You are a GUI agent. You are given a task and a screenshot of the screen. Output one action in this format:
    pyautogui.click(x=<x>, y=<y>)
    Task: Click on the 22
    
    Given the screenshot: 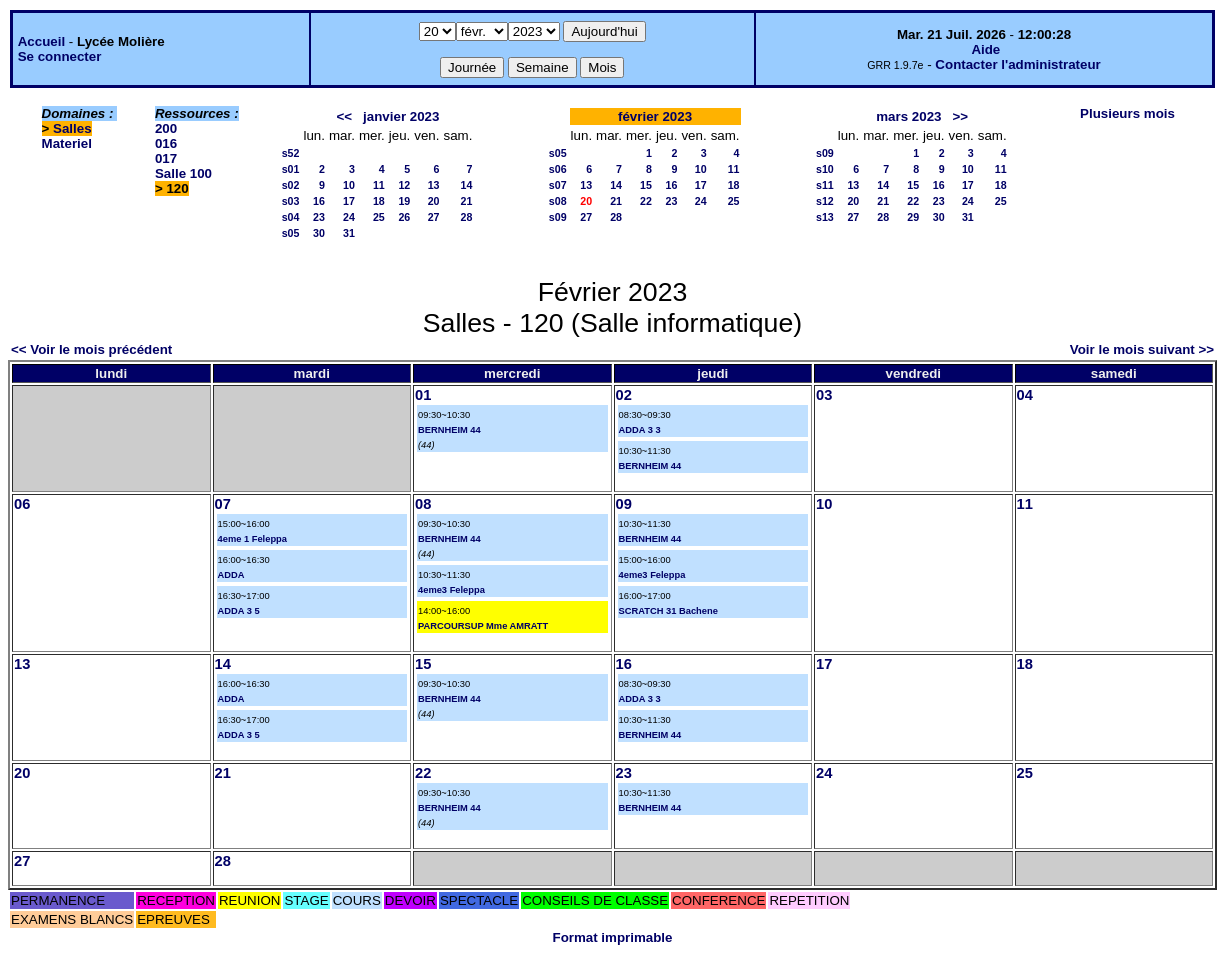 What is the action you would take?
    pyautogui.click(x=646, y=201)
    